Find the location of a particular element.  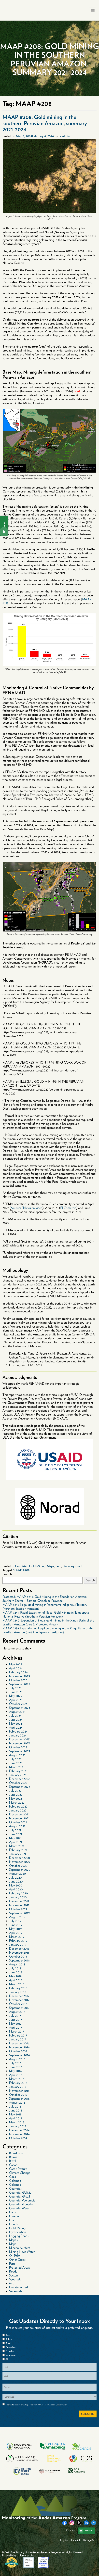

Roads is located at coordinates (13, 2271).